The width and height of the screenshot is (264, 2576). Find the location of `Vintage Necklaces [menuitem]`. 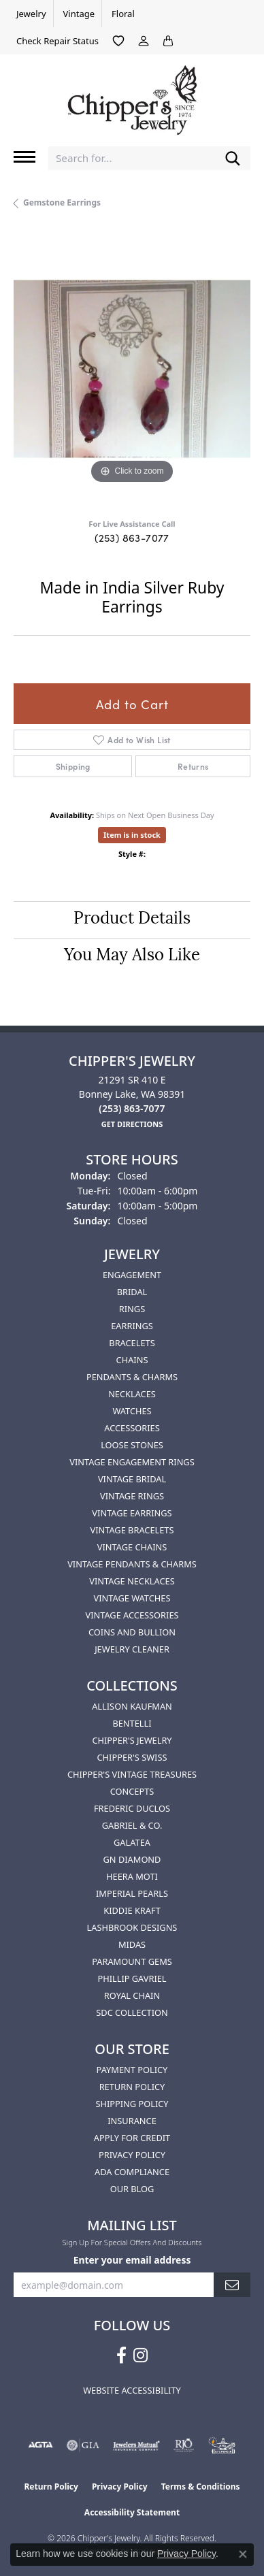

Vintage Necklaces [menuitem] is located at coordinates (131, 1581).